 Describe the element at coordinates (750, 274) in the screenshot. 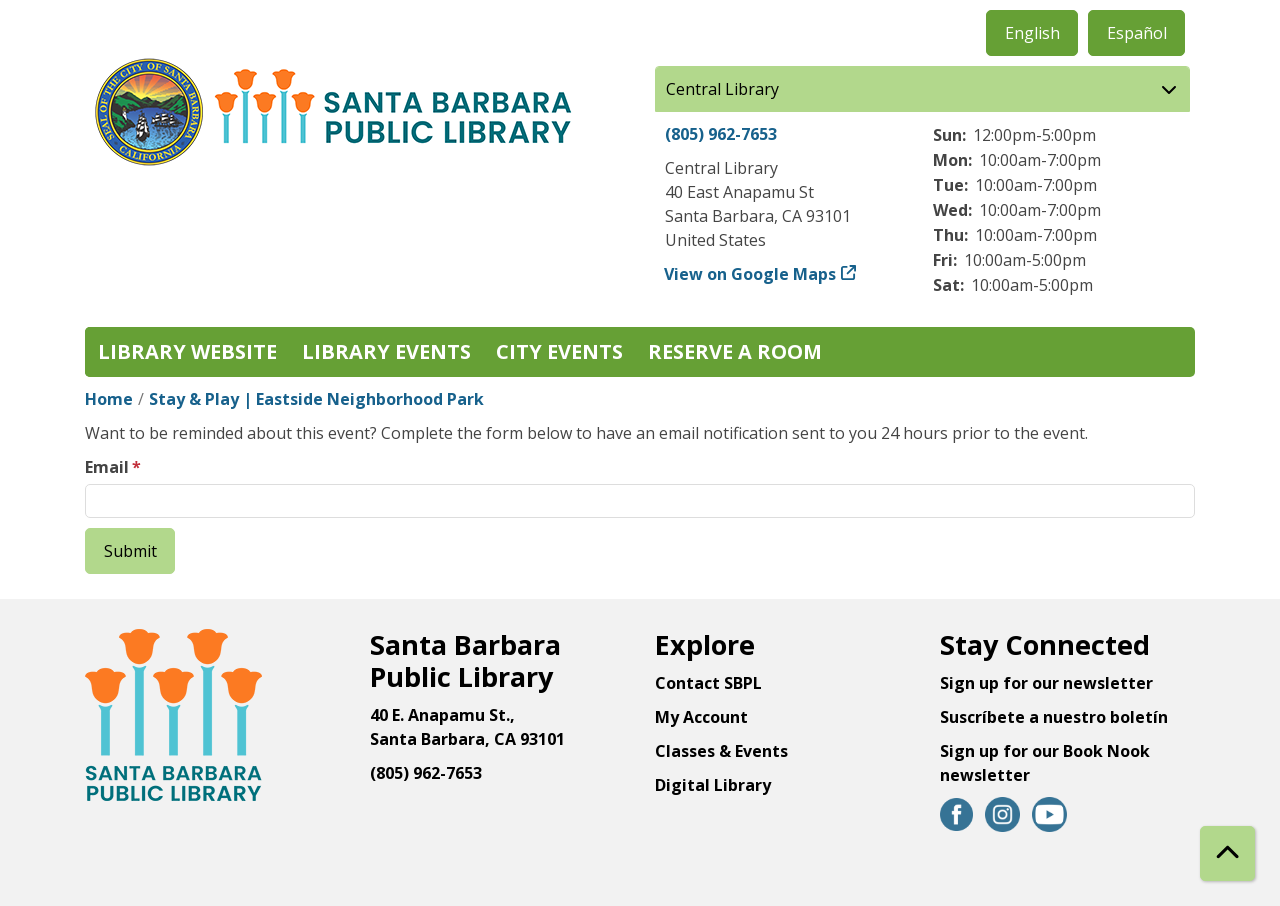

I see `View on Google Maps` at that location.